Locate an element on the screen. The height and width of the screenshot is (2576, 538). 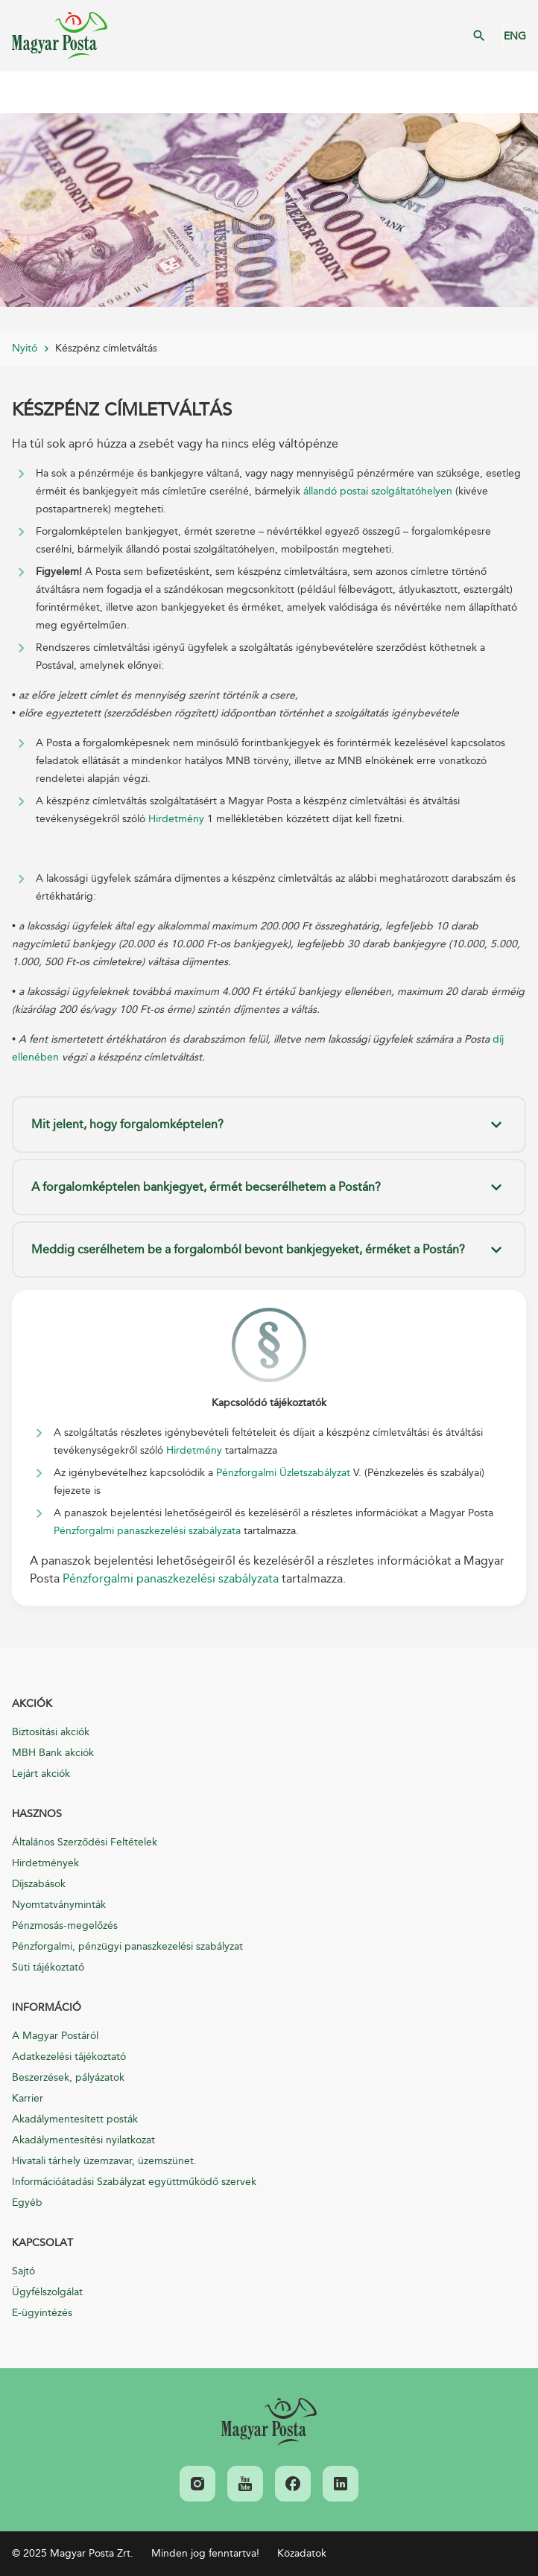
Ügyfélszolgálat is located at coordinates (47, 2292).